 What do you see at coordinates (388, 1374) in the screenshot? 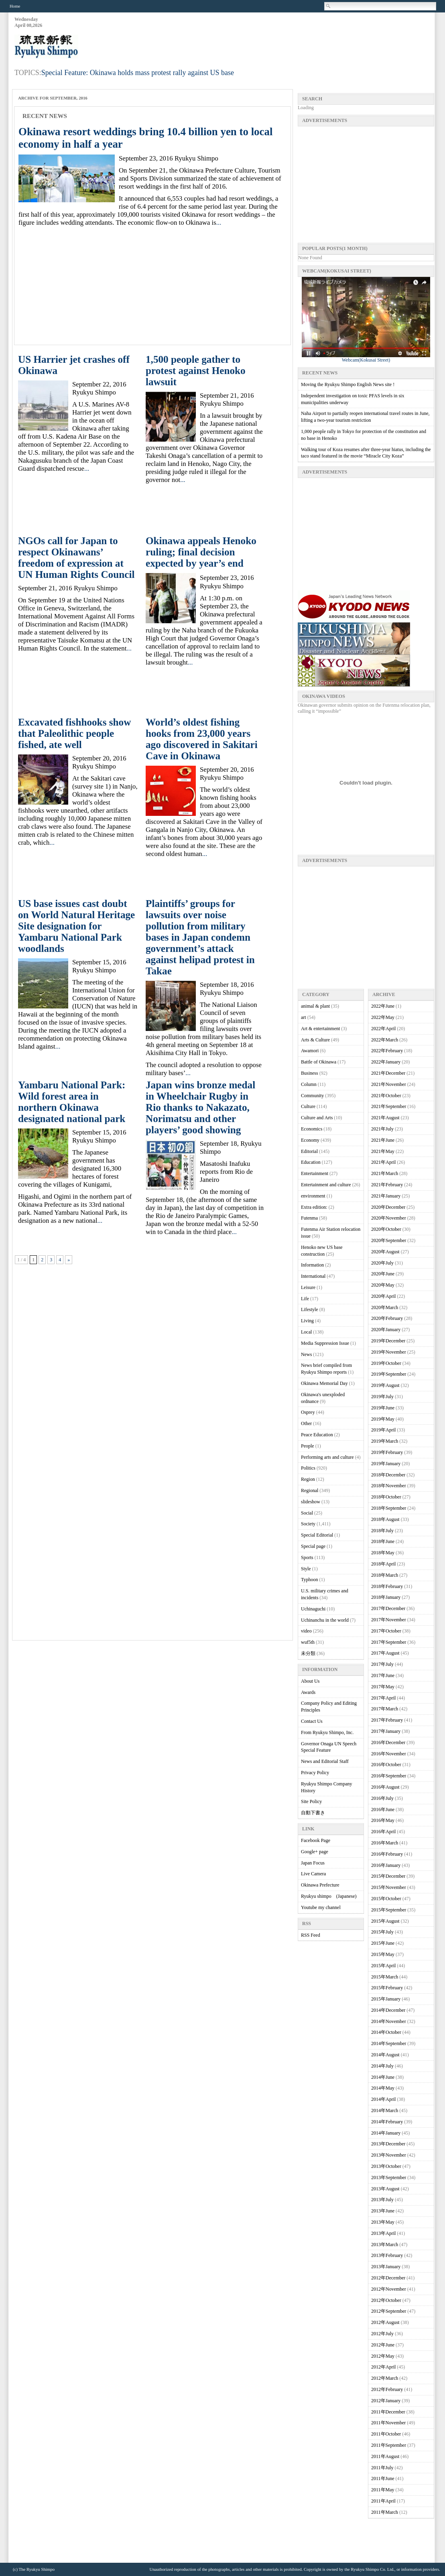
I see `2019年September` at bounding box center [388, 1374].